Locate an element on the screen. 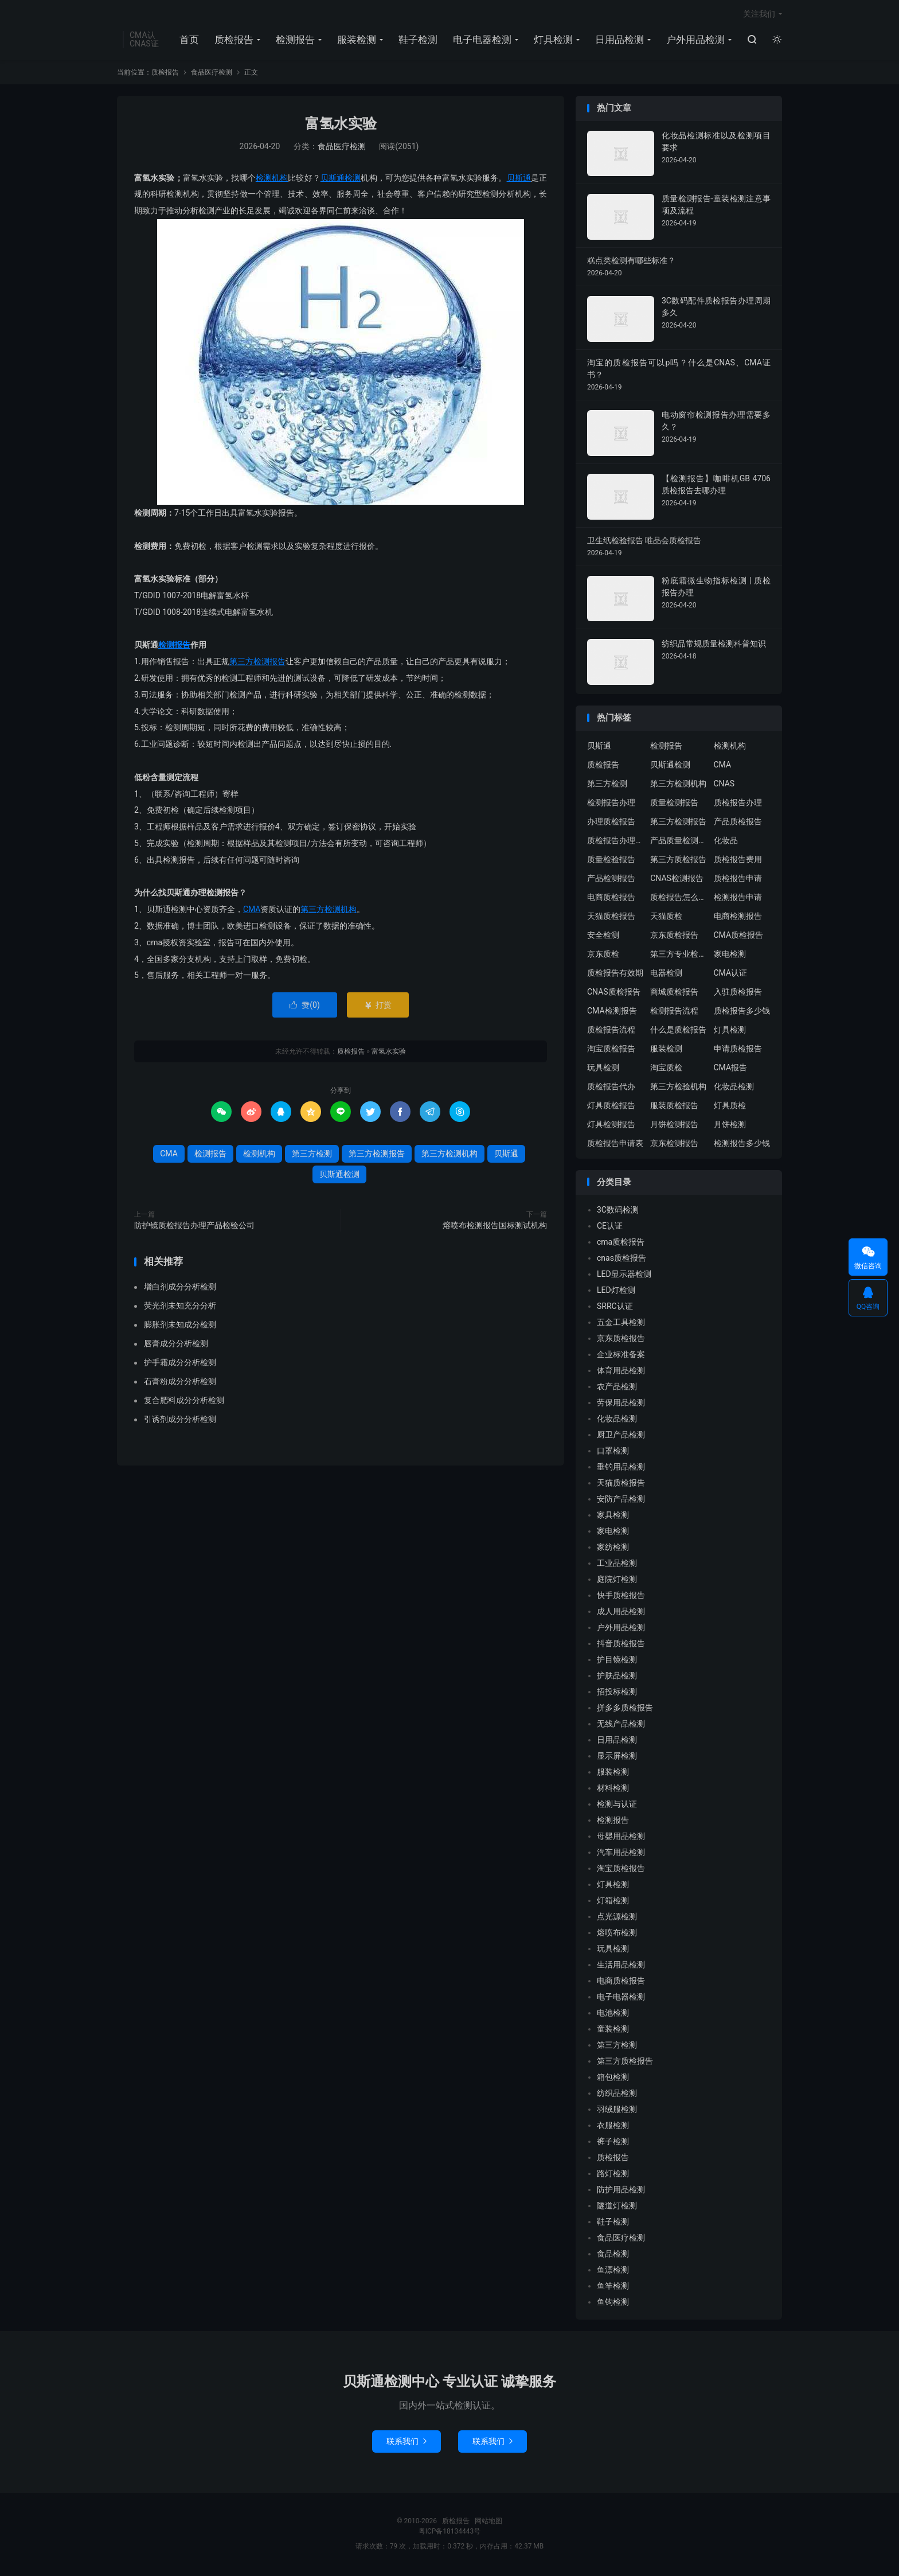 The width and height of the screenshot is (899, 2576). 隧道灯检测 is located at coordinates (617, 2207).